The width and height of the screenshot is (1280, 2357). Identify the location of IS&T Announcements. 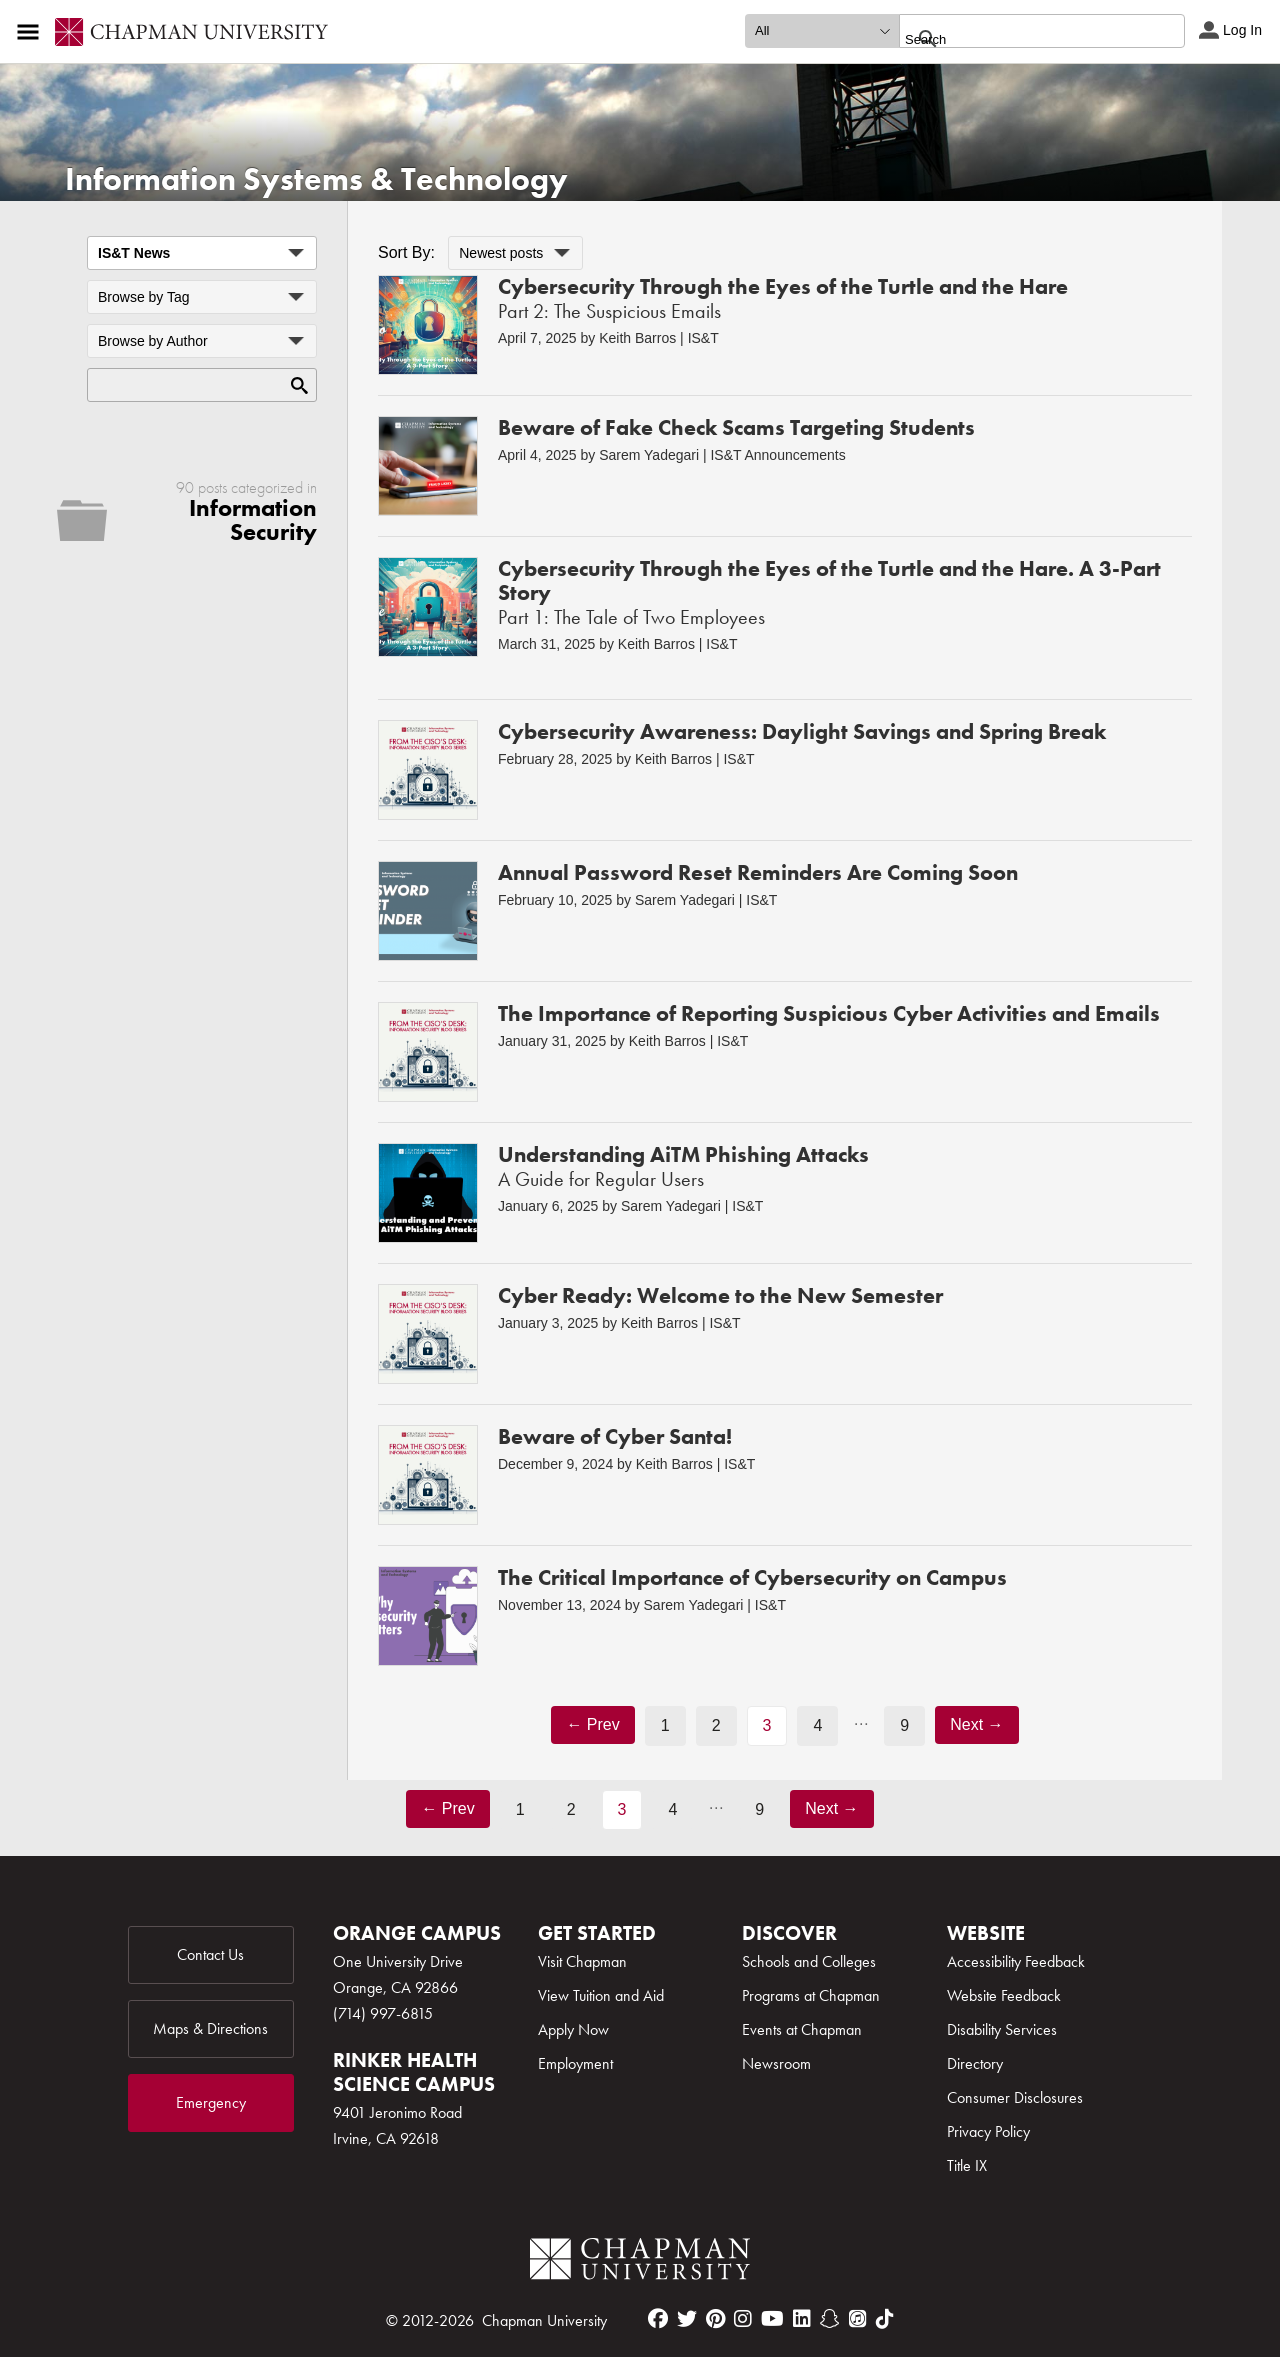
(777, 455).